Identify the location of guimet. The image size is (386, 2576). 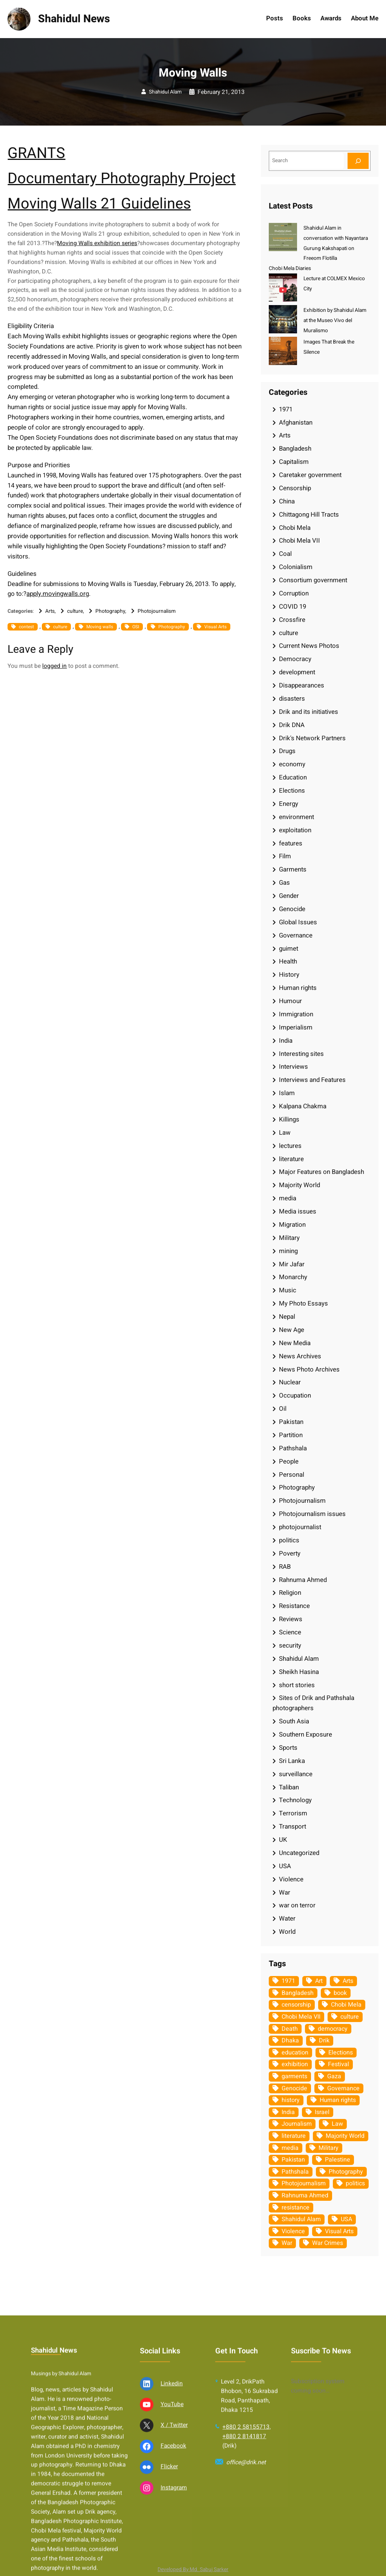
(288, 948).